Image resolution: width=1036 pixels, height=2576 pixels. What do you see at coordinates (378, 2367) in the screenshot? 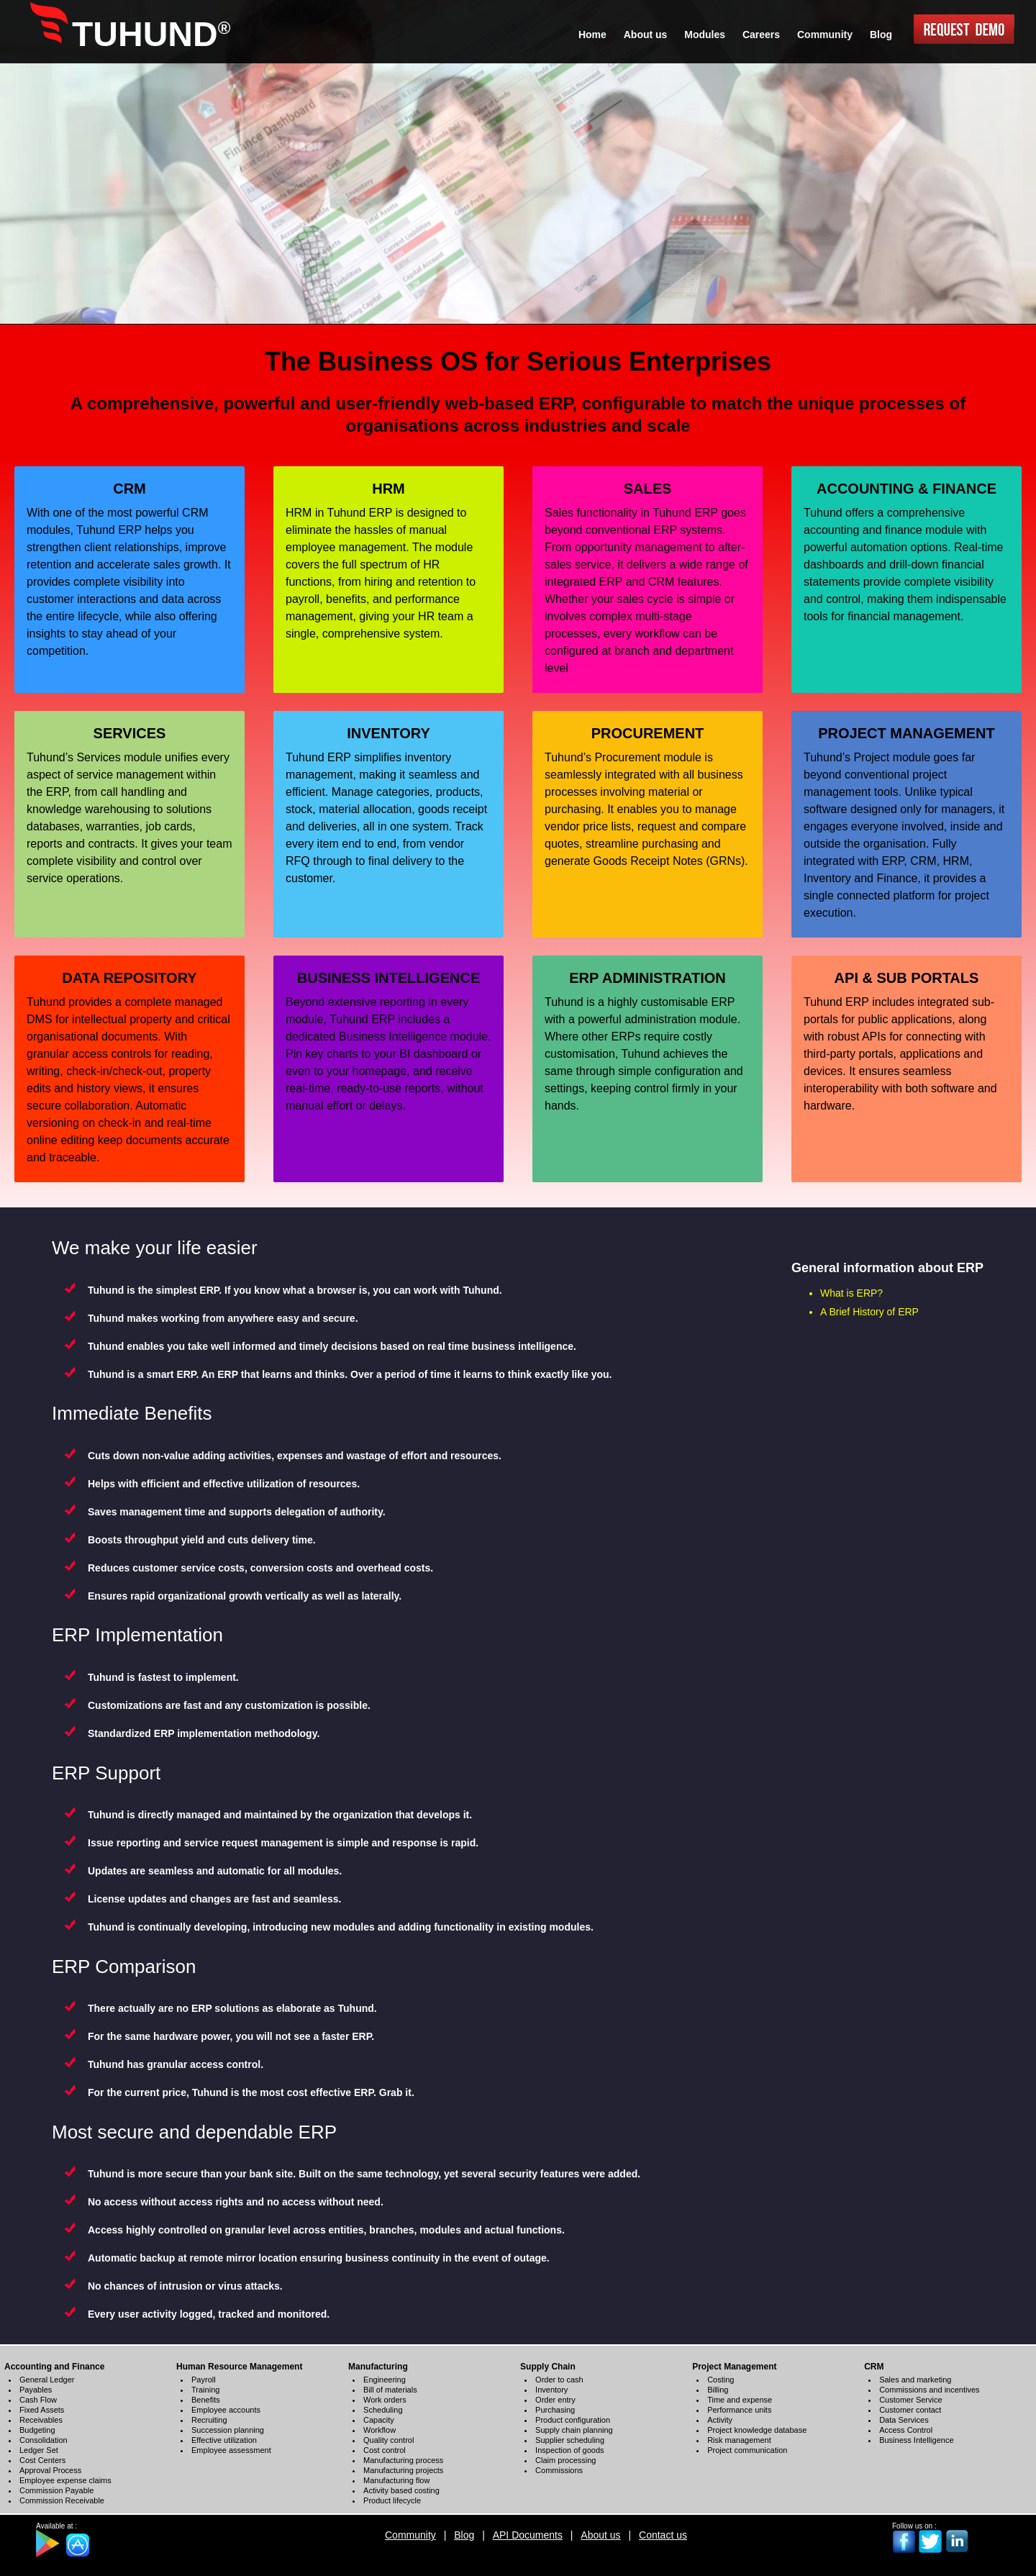
I see `Manufacturing` at bounding box center [378, 2367].